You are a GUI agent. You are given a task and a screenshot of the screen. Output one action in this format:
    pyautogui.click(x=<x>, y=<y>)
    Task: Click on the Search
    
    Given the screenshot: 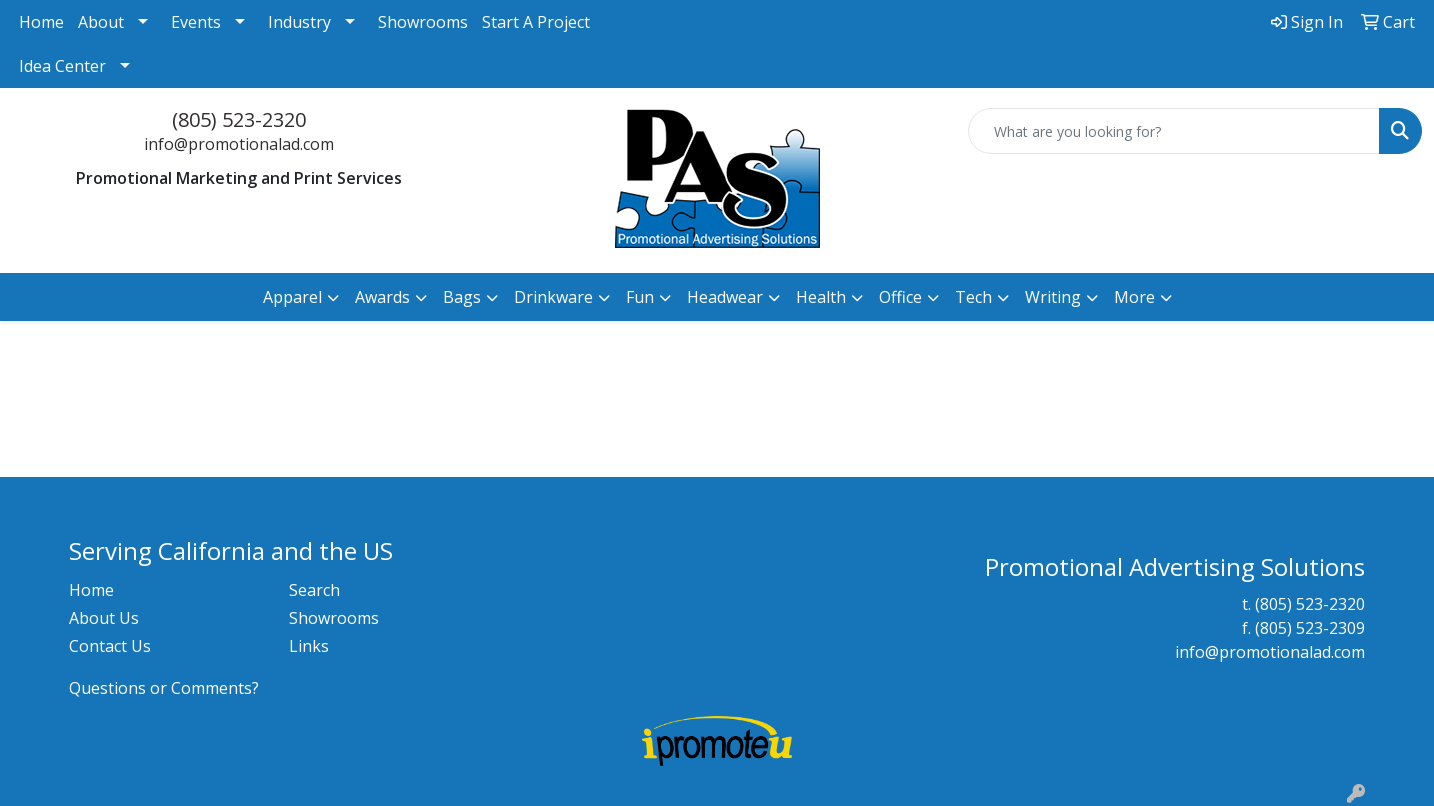 What is the action you would take?
    pyautogui.click(x=314, y=590)
    